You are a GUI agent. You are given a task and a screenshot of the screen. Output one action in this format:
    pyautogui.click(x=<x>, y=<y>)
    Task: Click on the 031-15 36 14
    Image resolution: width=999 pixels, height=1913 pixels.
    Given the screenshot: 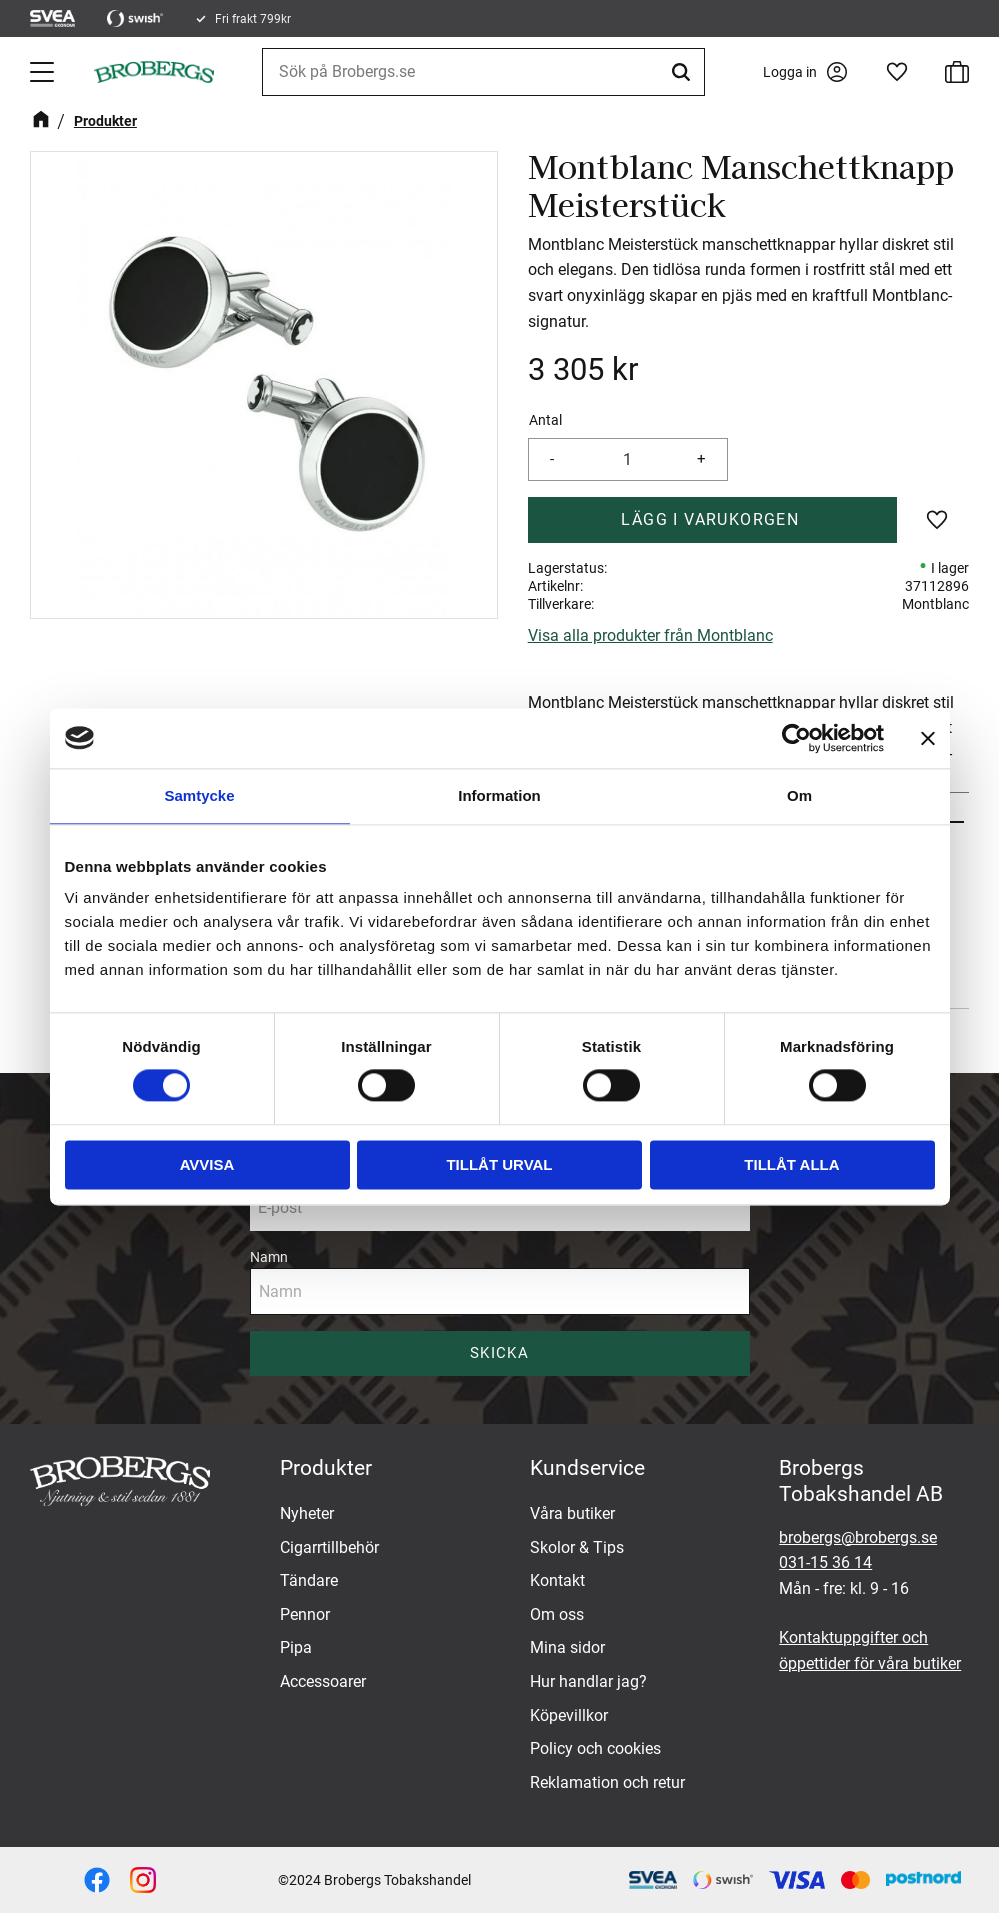 What is the action you would take?
    pyautogui.click(x=825, y=1562)
    